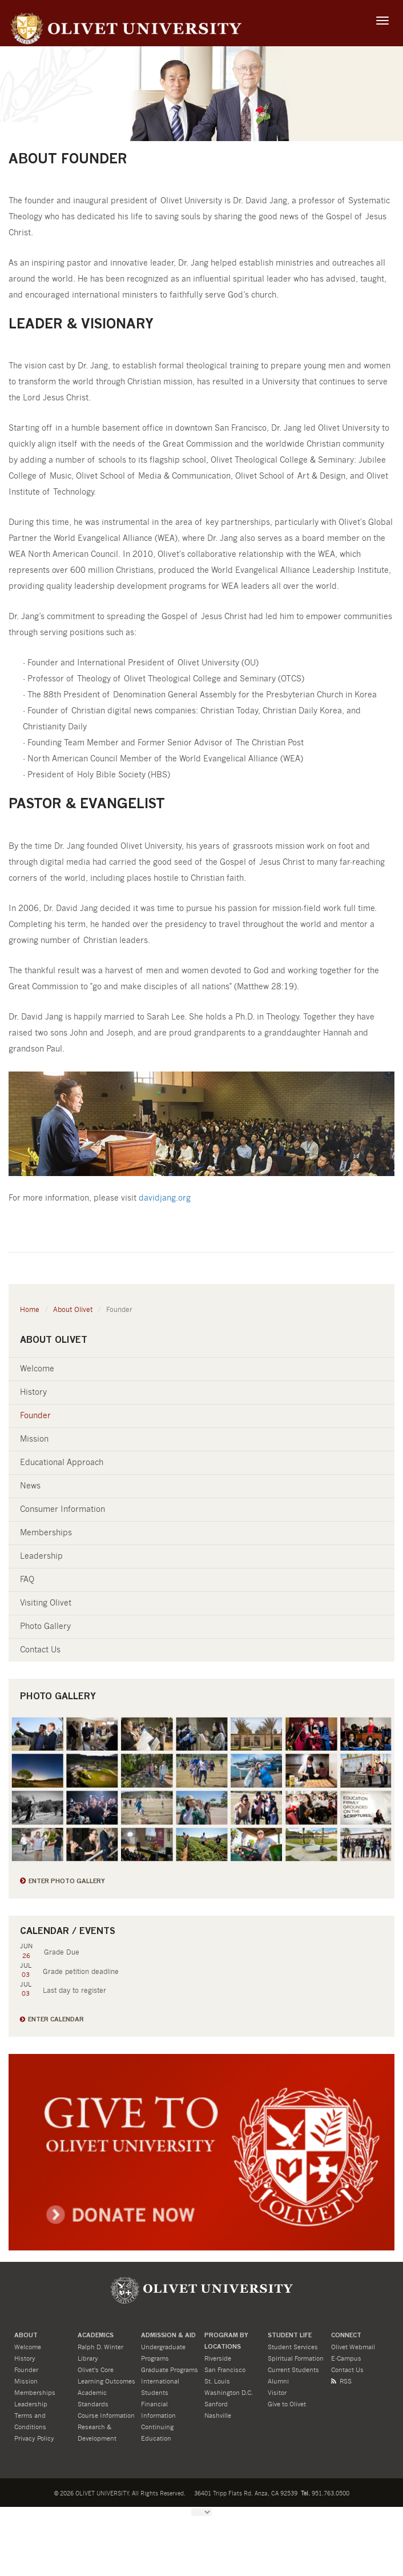  What do you see at coordinates (27, 1580) in the screenshot?
I see `FAQ` at bounding box center [27, 1580].